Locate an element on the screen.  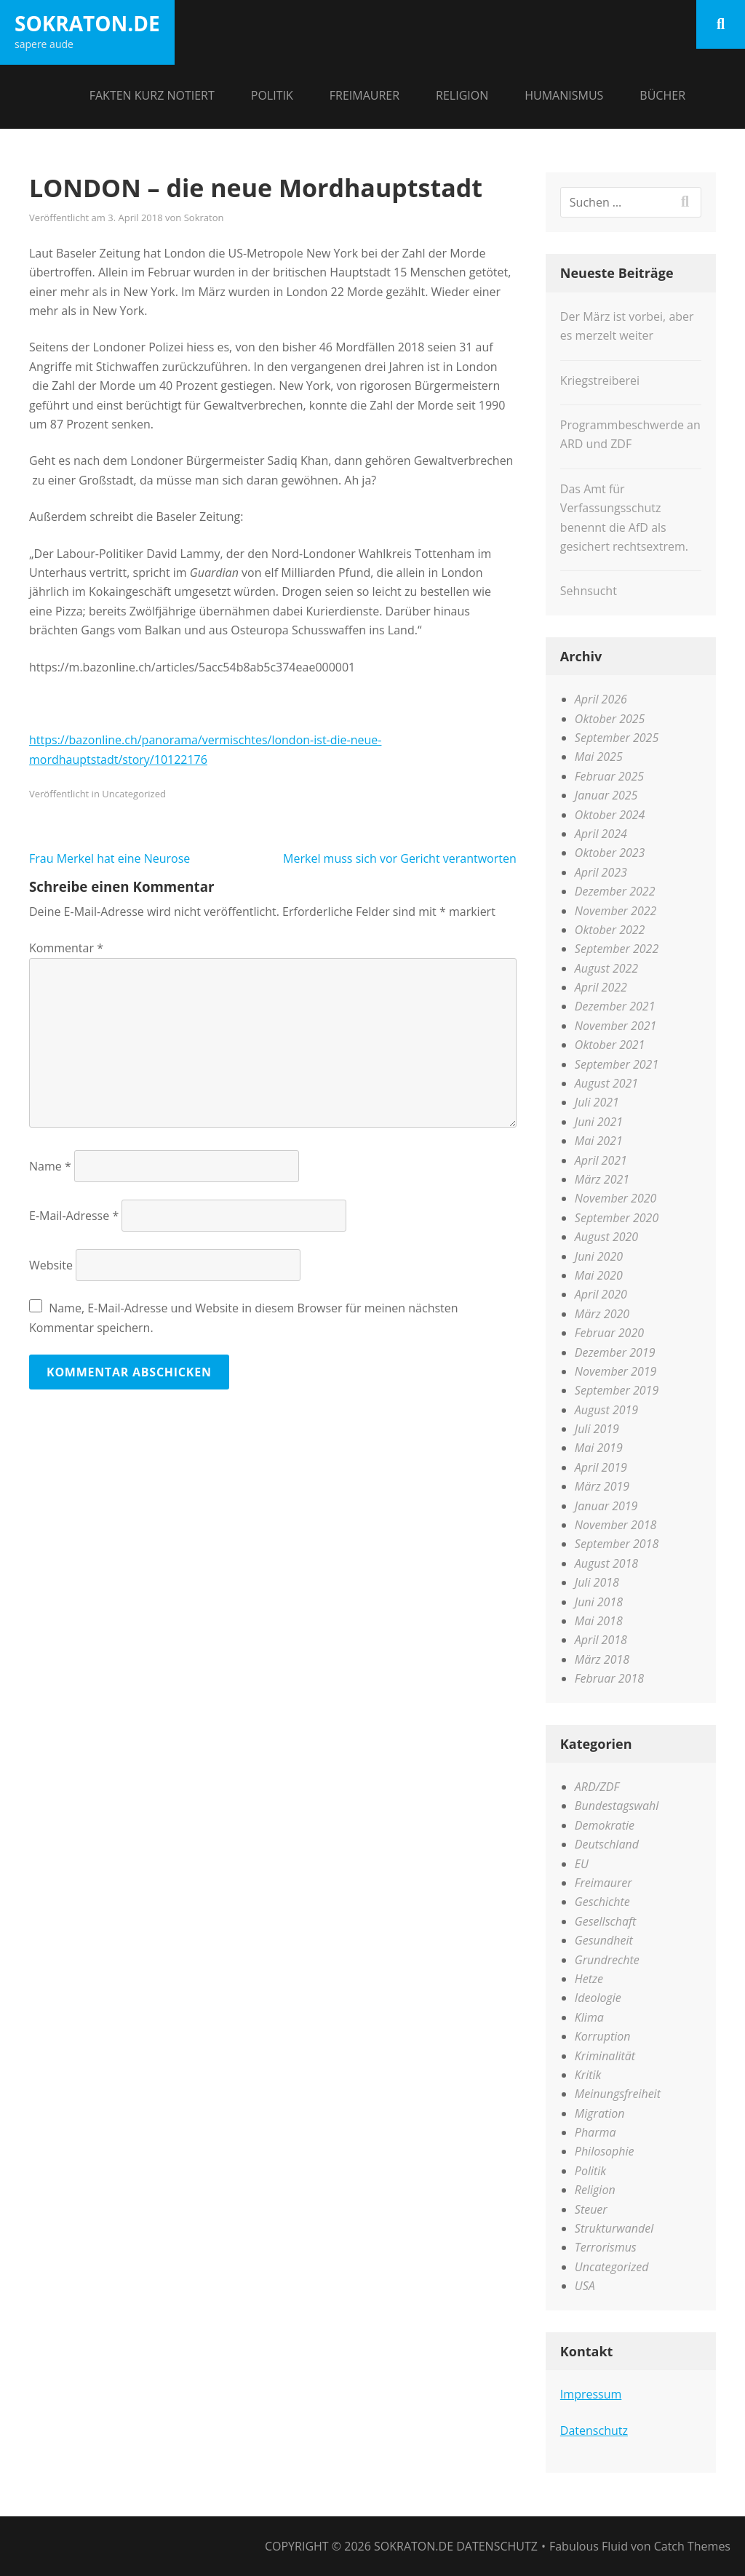
April 2023 is located at coordinates (601, 872).